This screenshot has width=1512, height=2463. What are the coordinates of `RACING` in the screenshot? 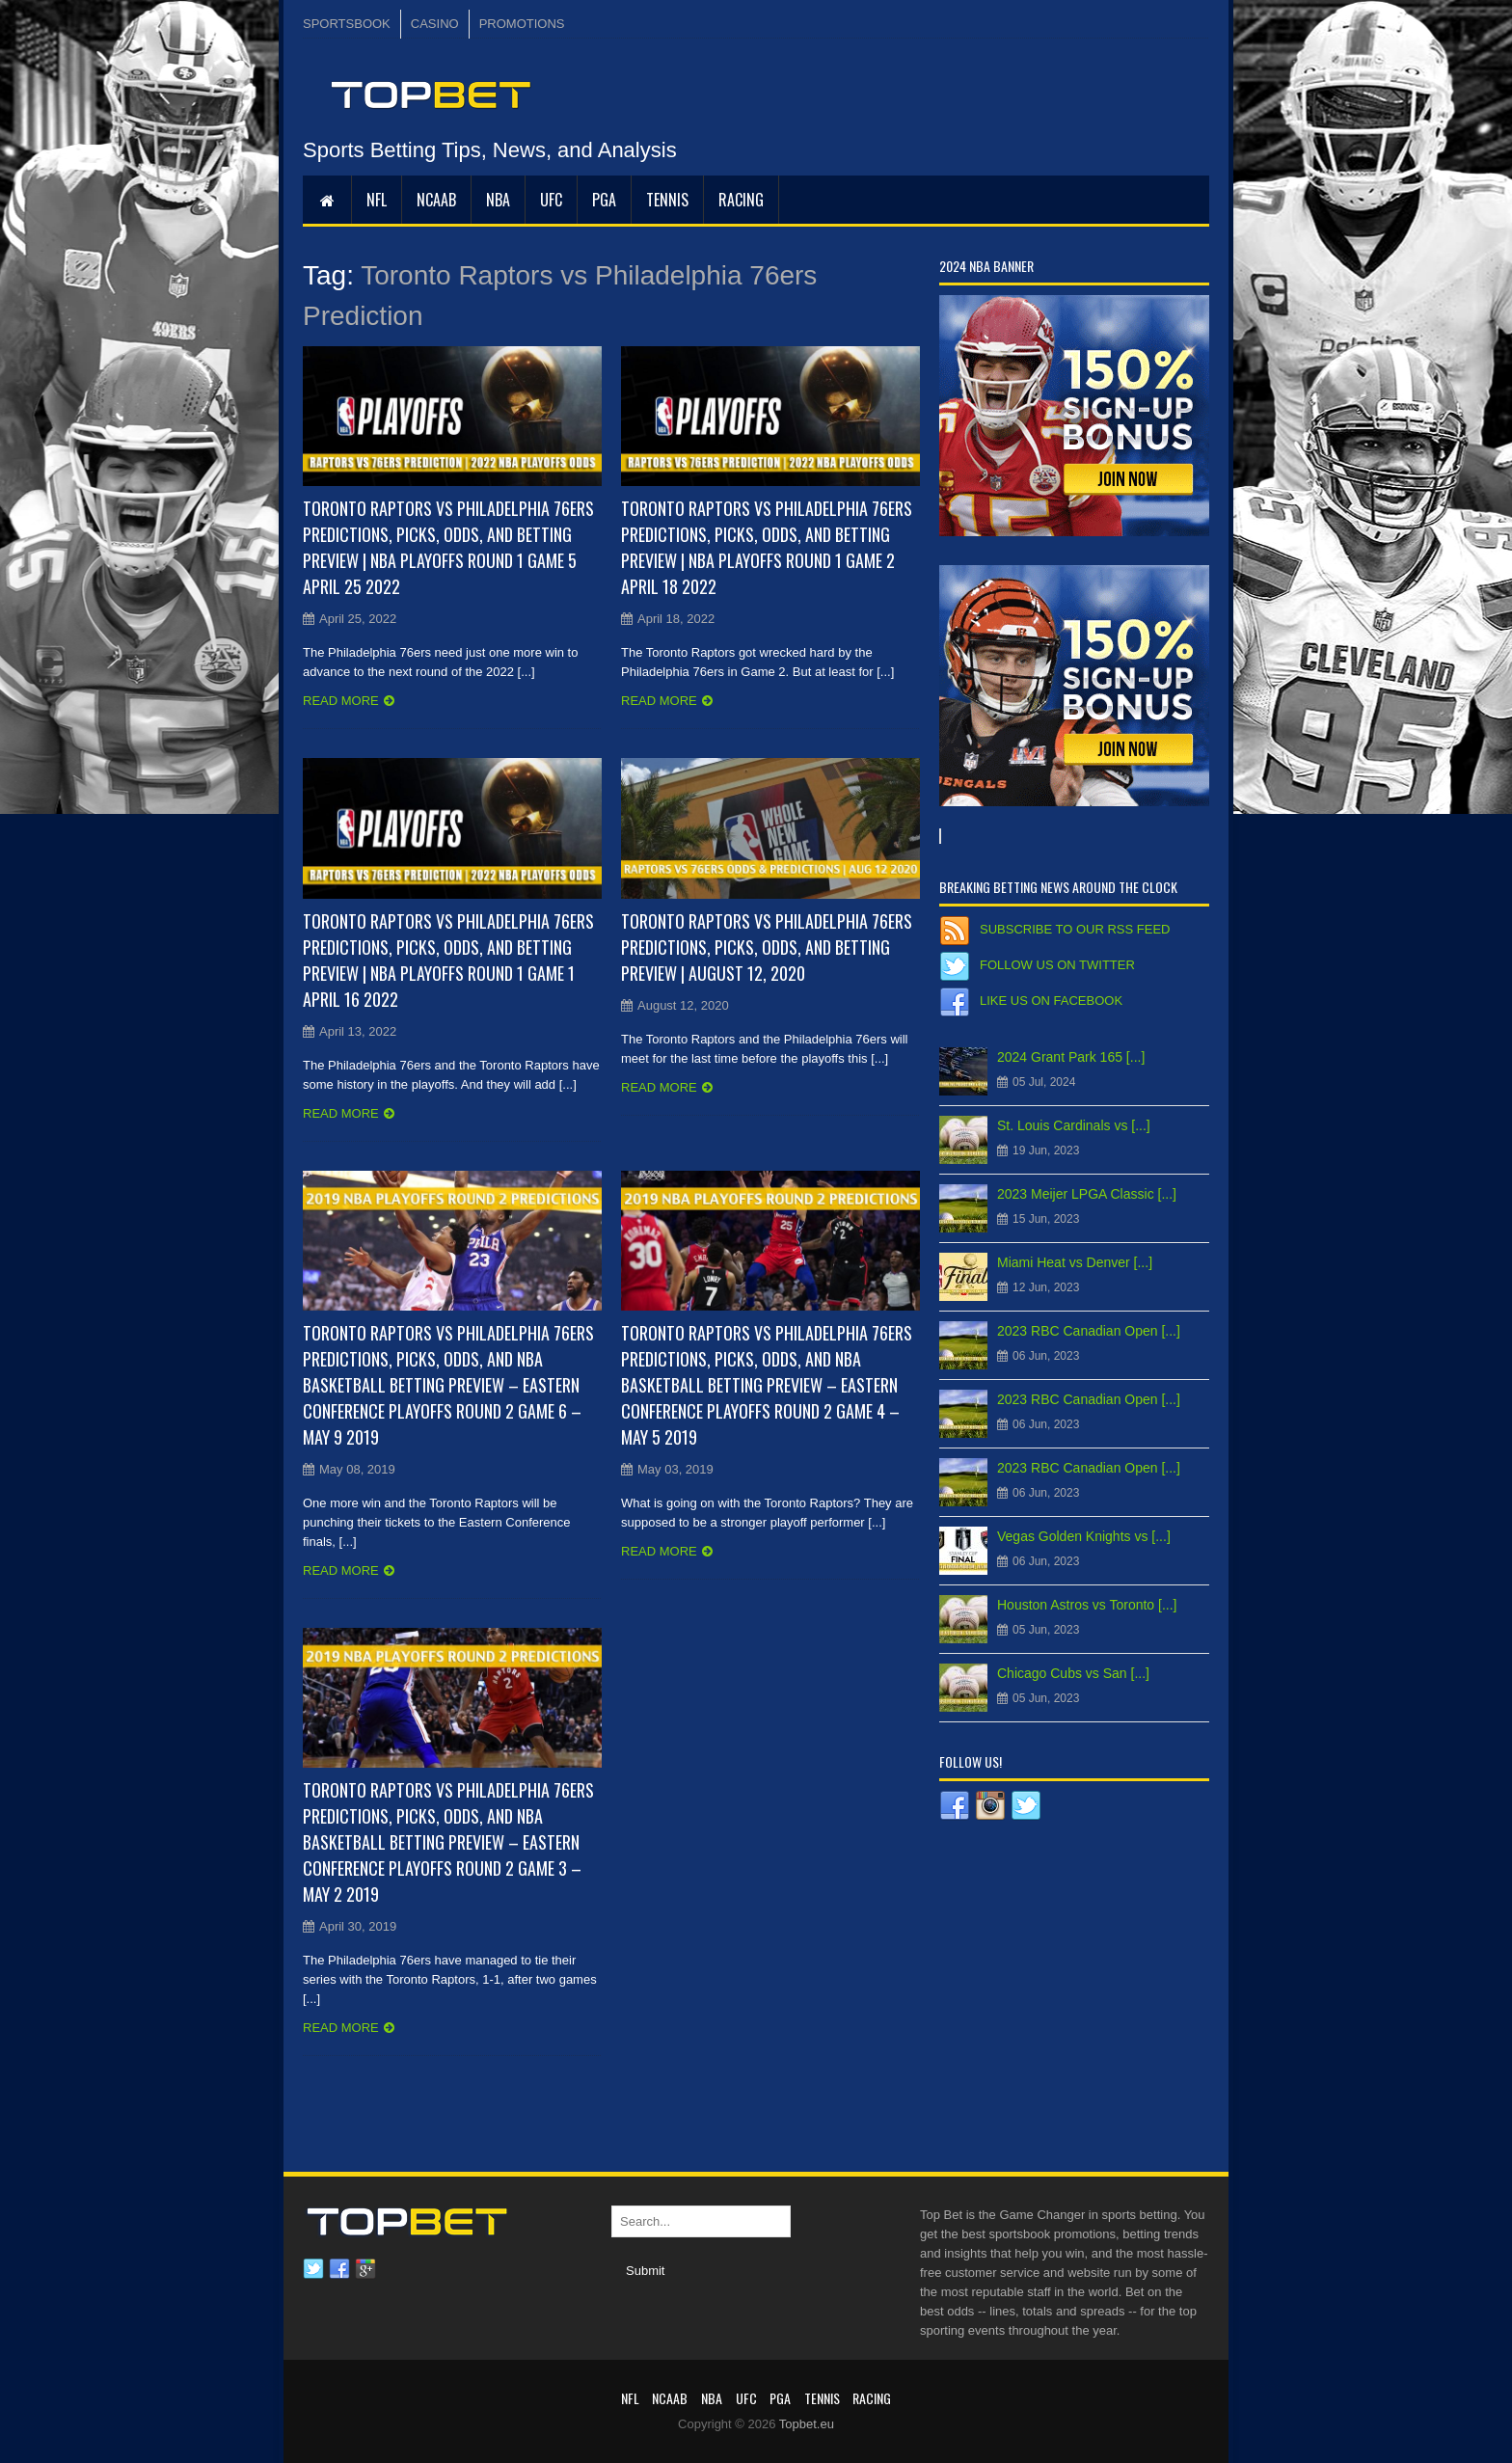 It's located at (741, 199).